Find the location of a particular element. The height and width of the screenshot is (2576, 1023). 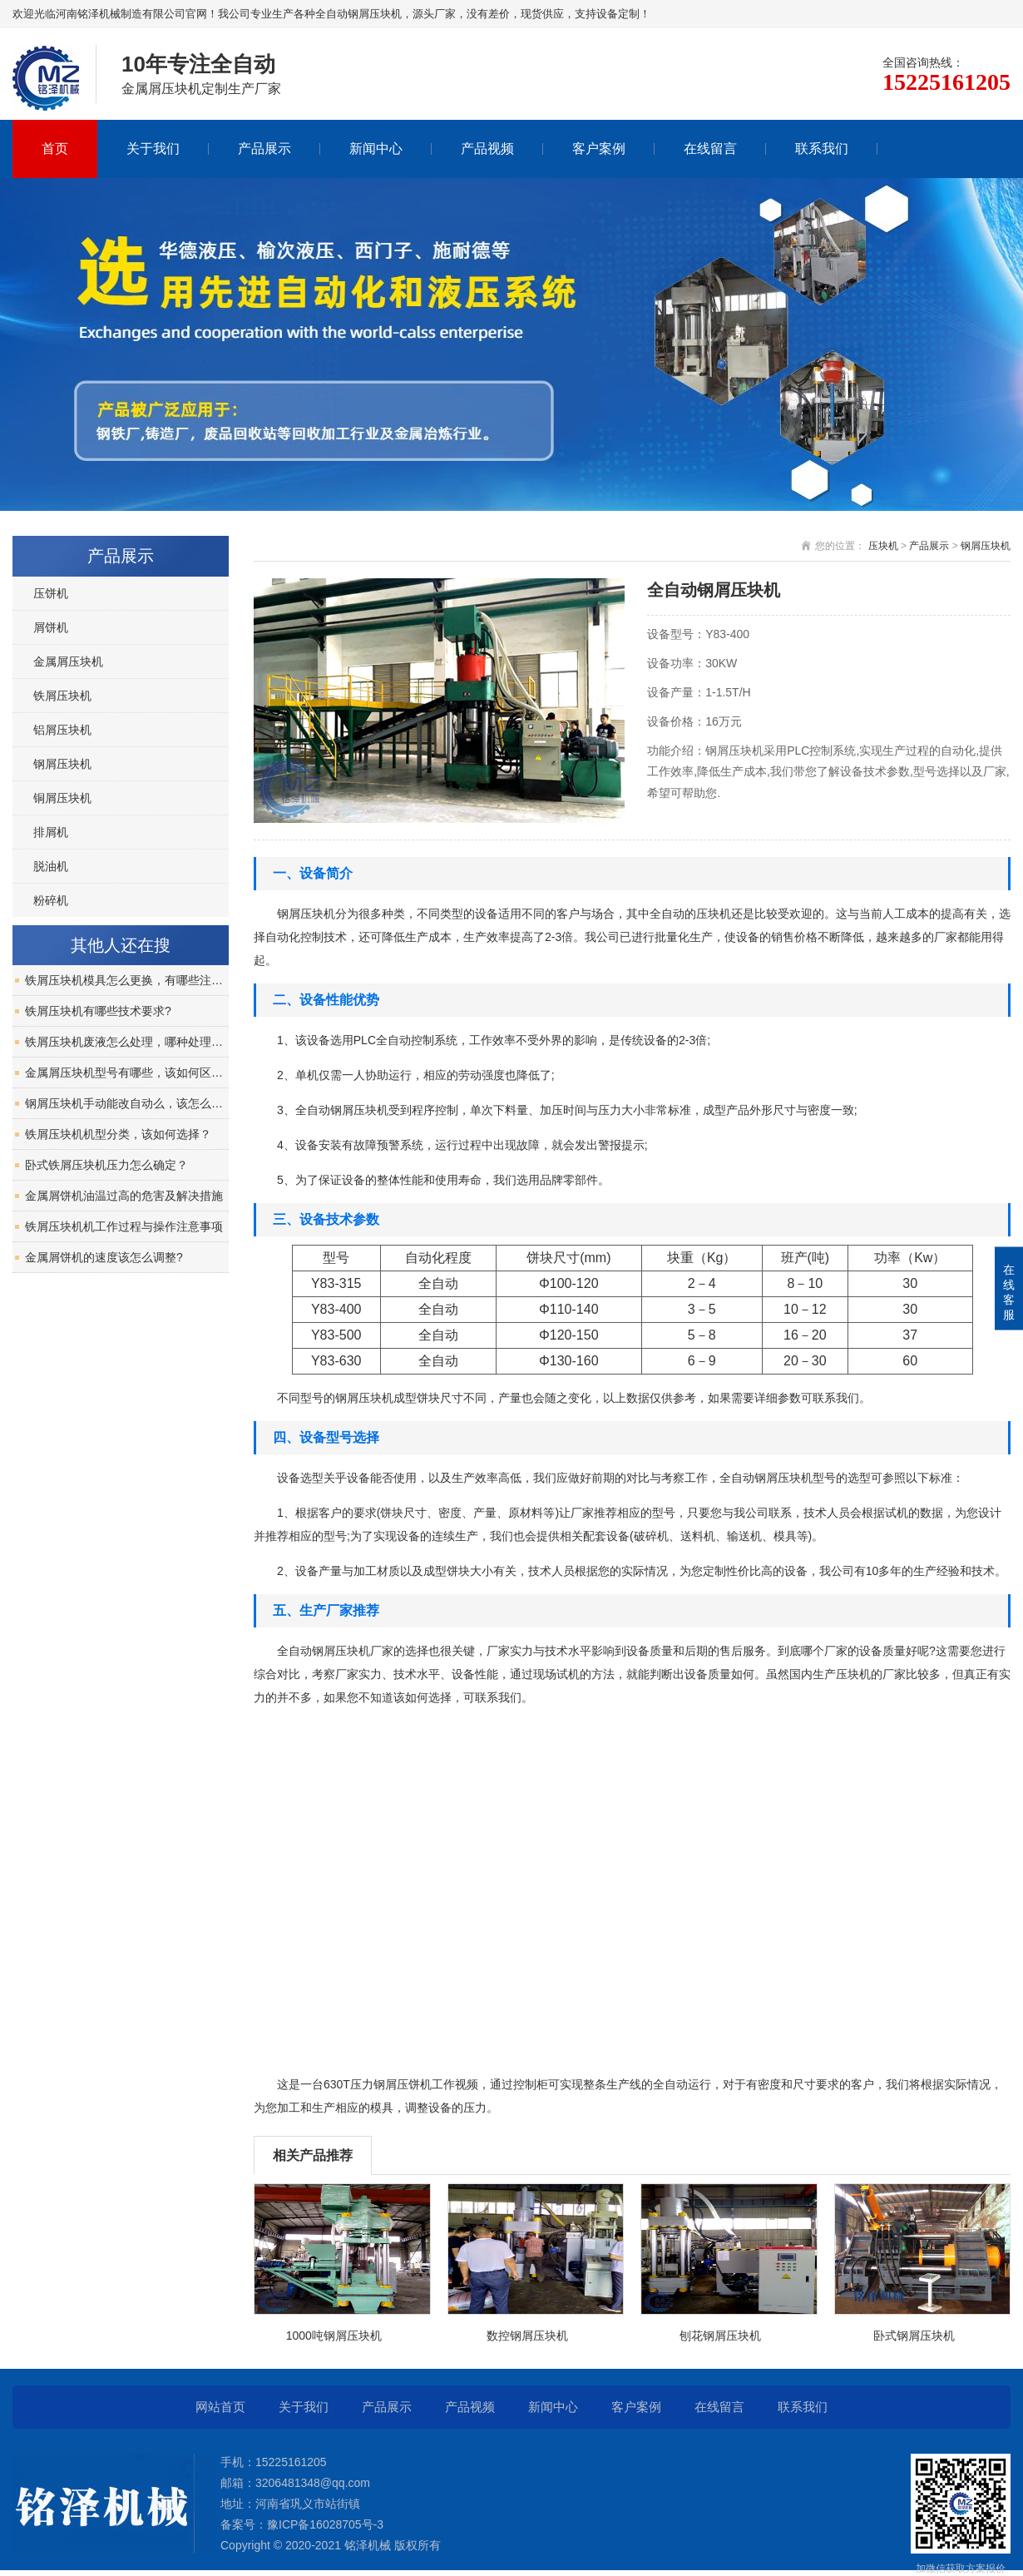

产品视频 is located at coordinates (487, 148).